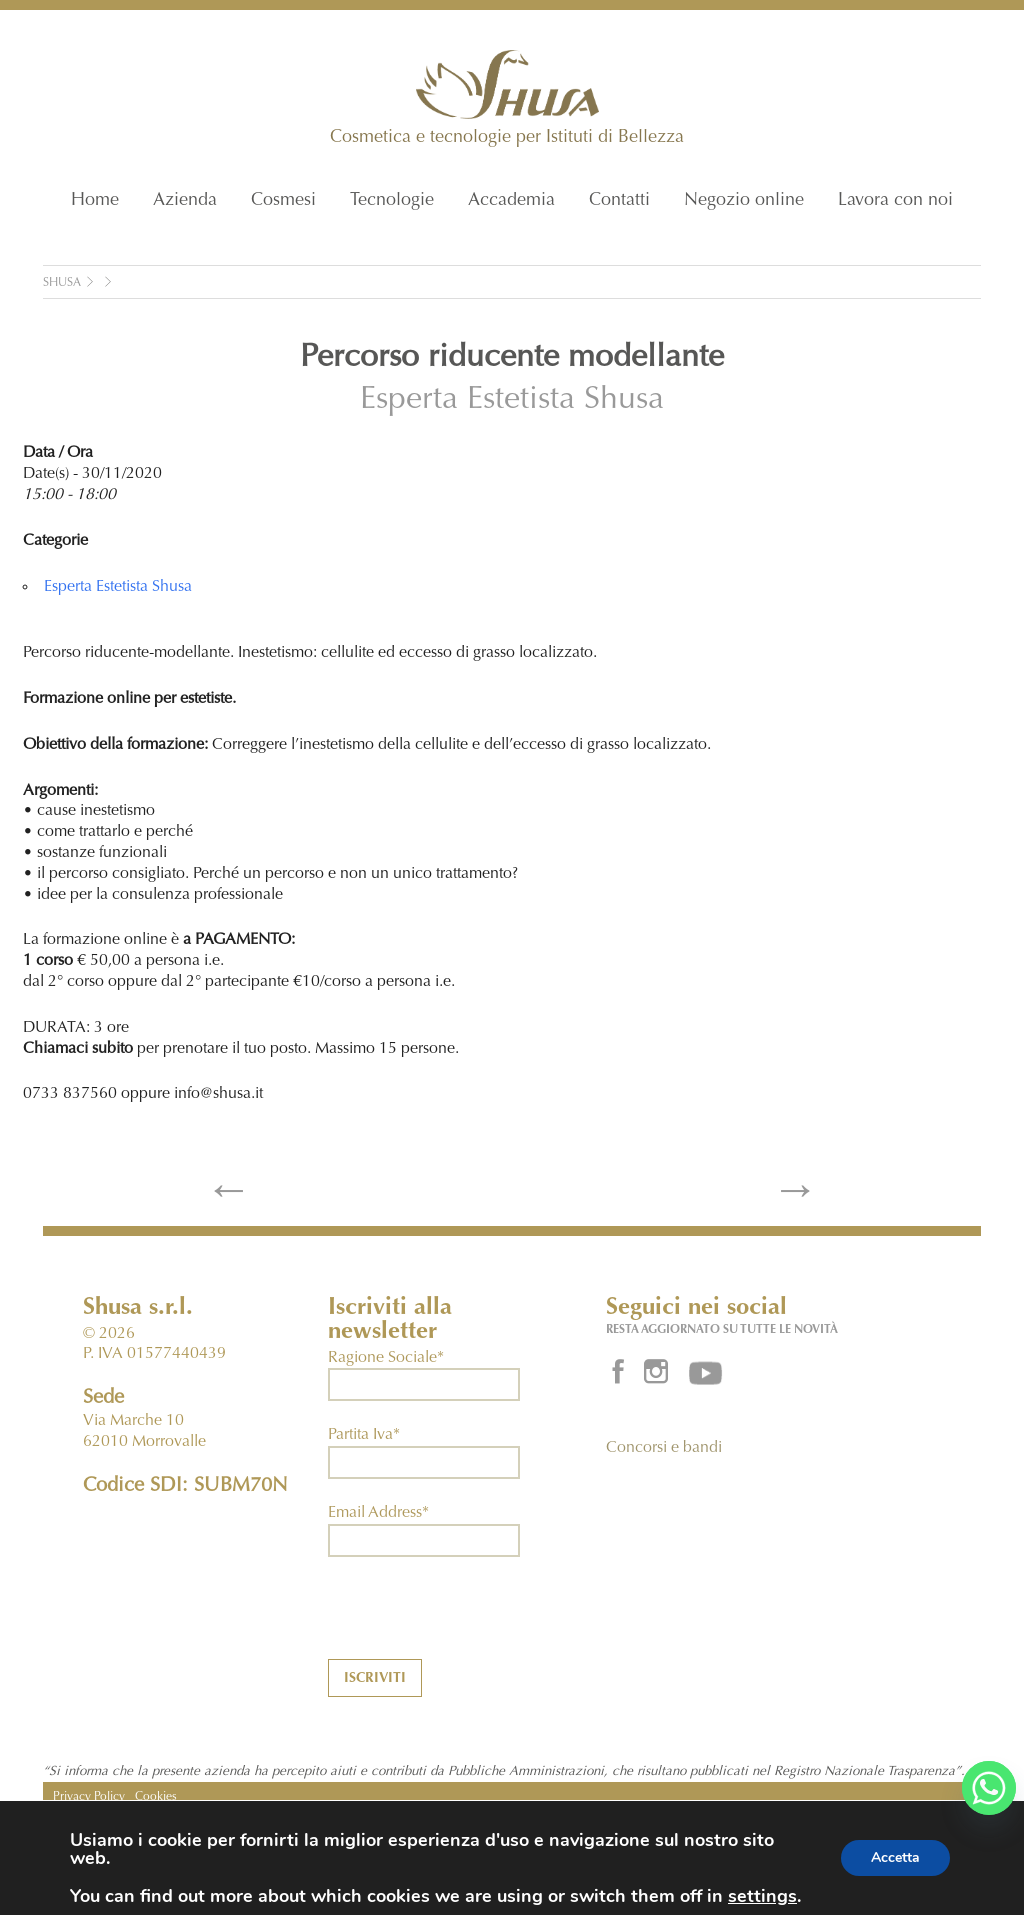  What do you see at coordinates (895, 201) in the screenshot?
I see `Lavora con noi` at bounding box center [895, 201].